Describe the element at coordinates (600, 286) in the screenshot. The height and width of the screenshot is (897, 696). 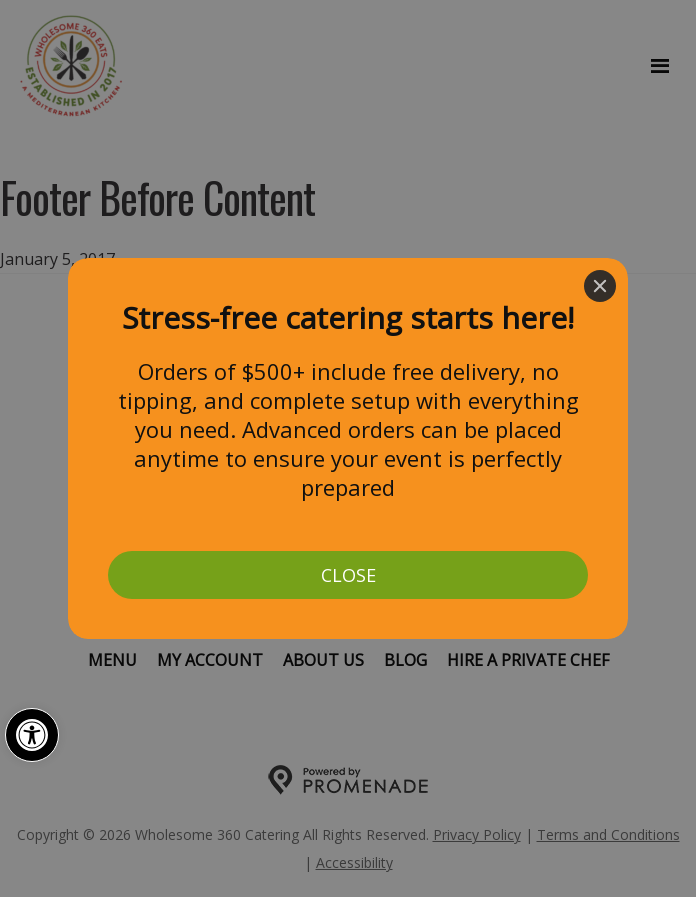
I see `[Close]` at that location.